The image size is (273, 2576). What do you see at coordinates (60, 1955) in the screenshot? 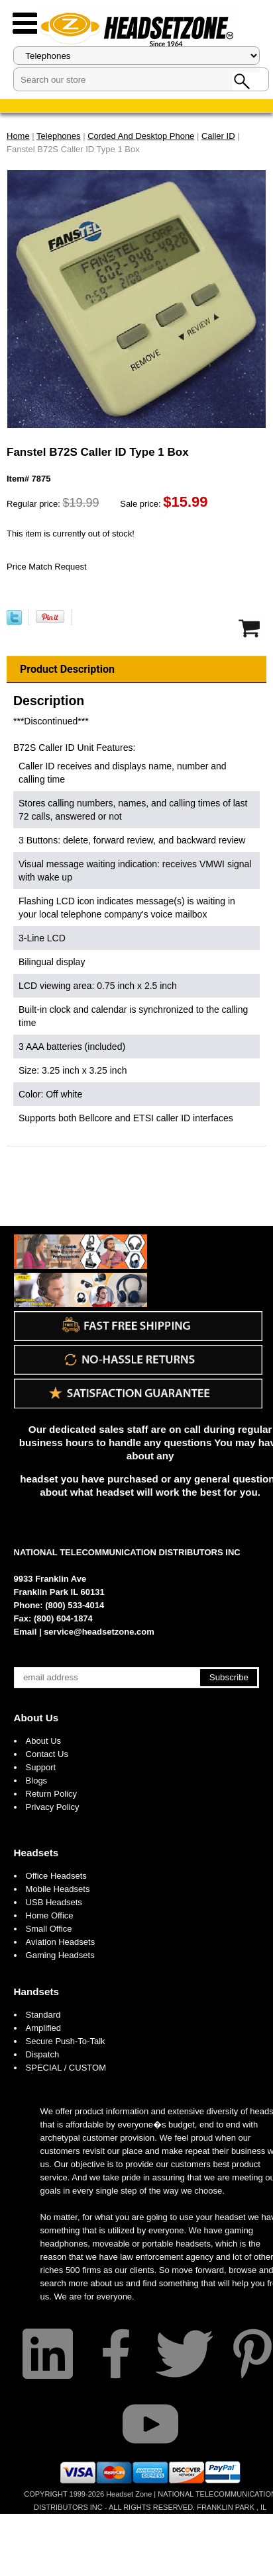
I see `Gaming Headsets` at bounding box center [60, 1955].